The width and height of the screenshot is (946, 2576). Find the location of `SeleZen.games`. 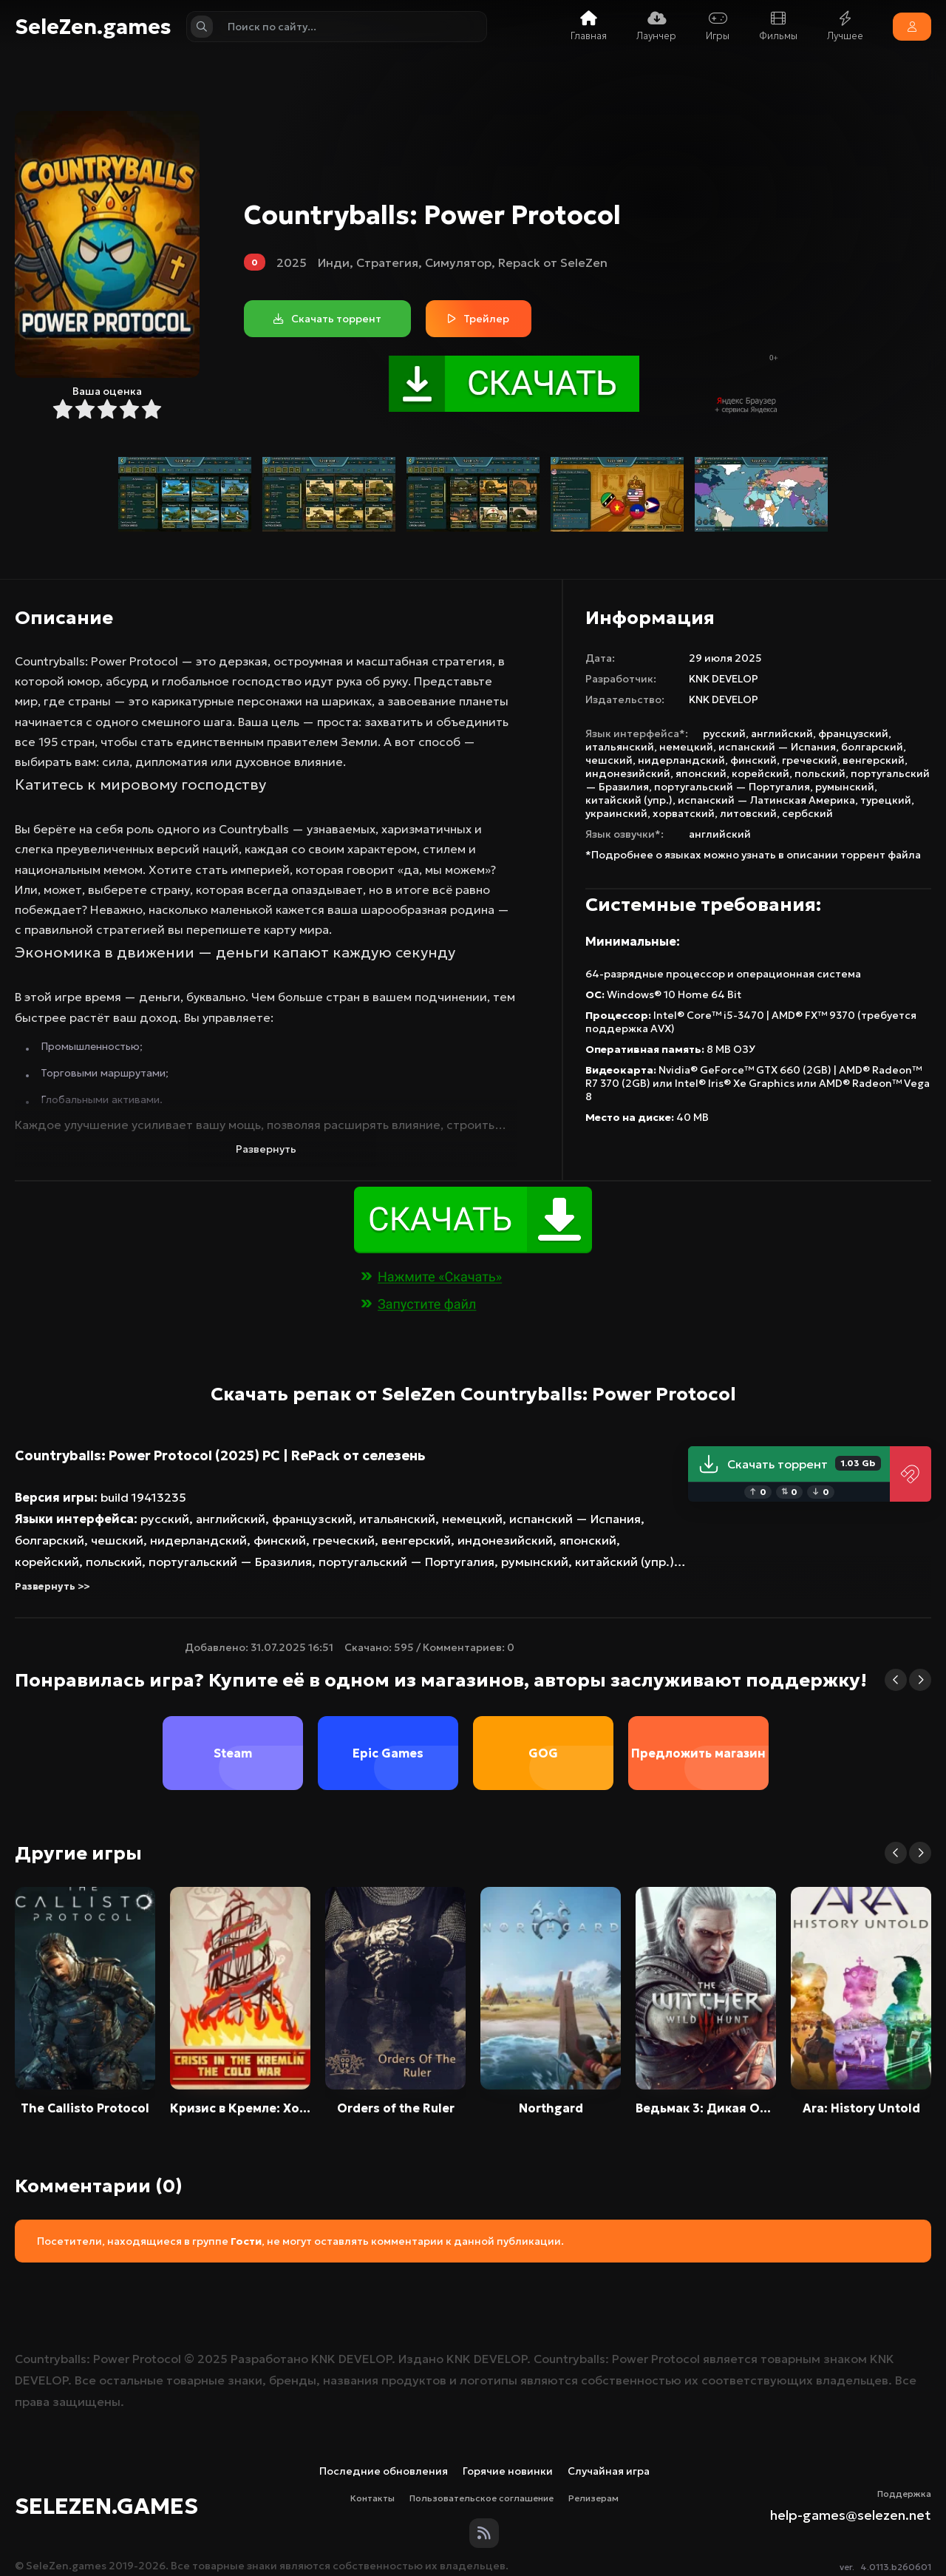

SeleZen.games is located at coordinates (93, 27).